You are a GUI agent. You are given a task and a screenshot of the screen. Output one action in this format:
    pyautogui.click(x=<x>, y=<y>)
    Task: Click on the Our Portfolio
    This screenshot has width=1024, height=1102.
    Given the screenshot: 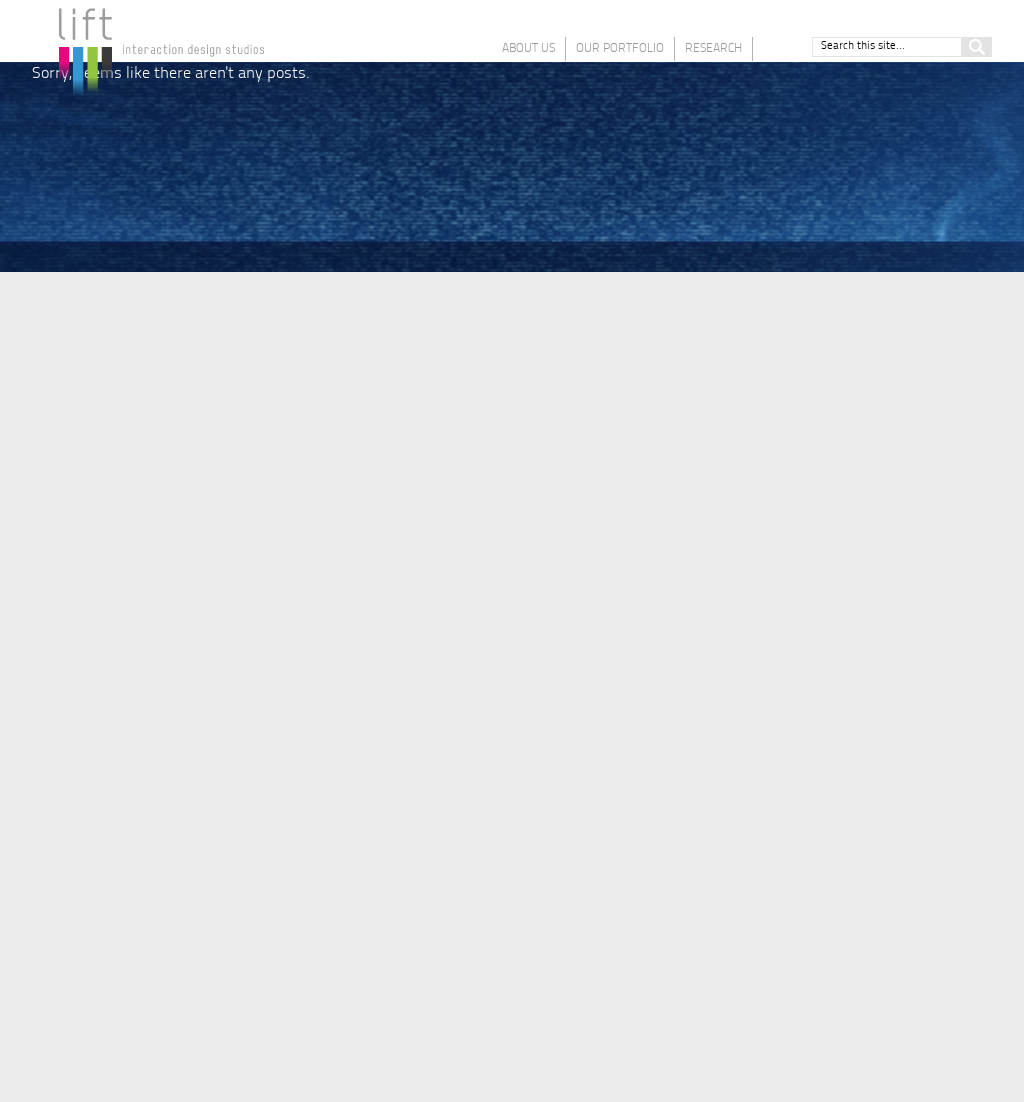 What is the action you would take?
    pyautogui.click(x=620, y=49)
    